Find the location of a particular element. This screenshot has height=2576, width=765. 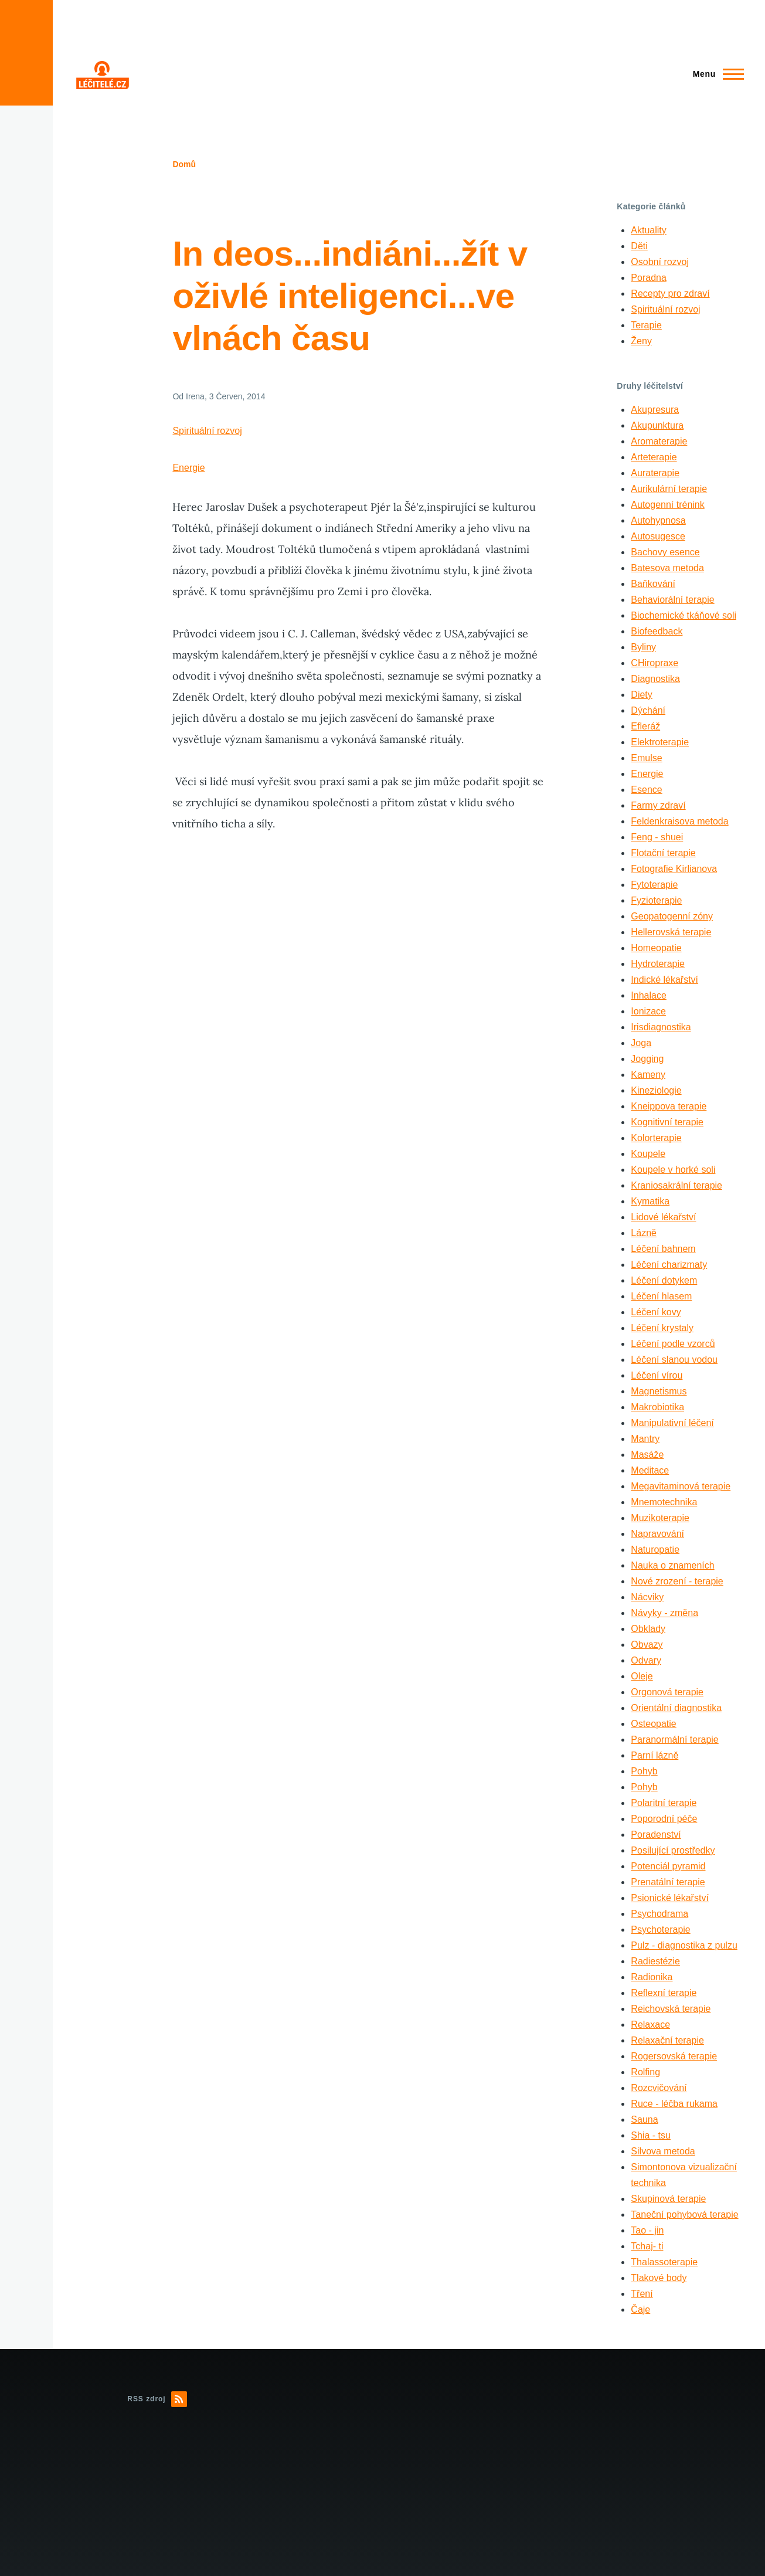

Čaje is located at coordinates (640, 2309).